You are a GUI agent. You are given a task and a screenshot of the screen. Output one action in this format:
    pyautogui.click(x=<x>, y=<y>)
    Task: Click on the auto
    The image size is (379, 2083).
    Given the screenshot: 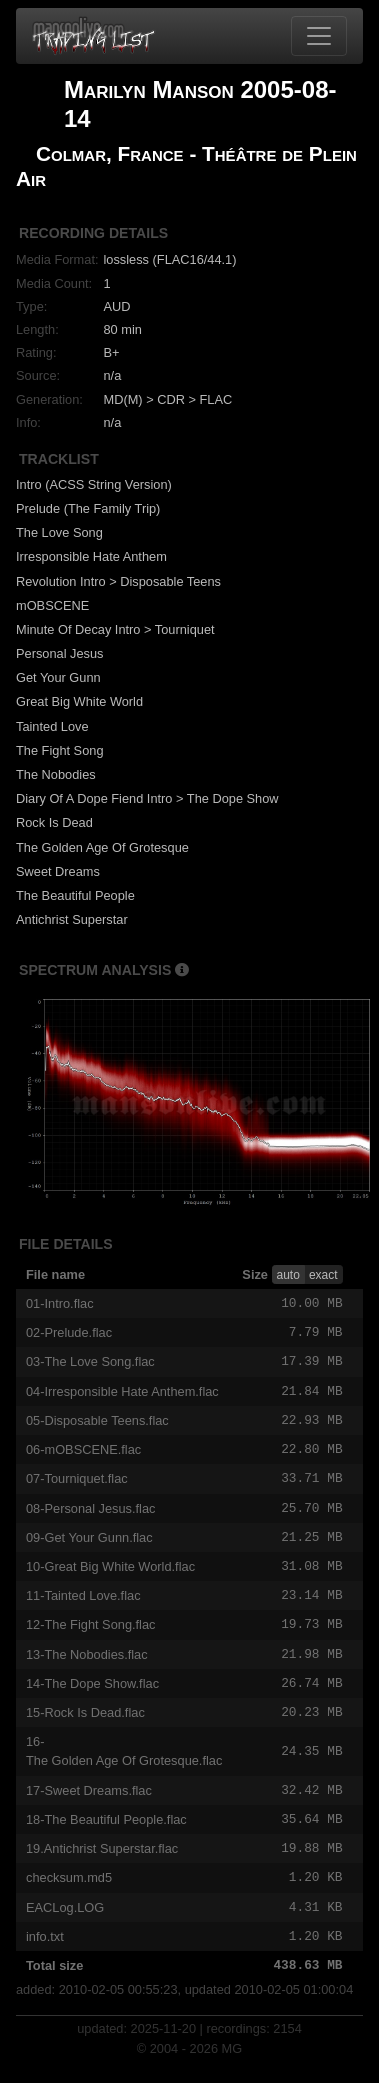 What is the action you would take?
    pyautogui.click(x=288, y=1275)
    